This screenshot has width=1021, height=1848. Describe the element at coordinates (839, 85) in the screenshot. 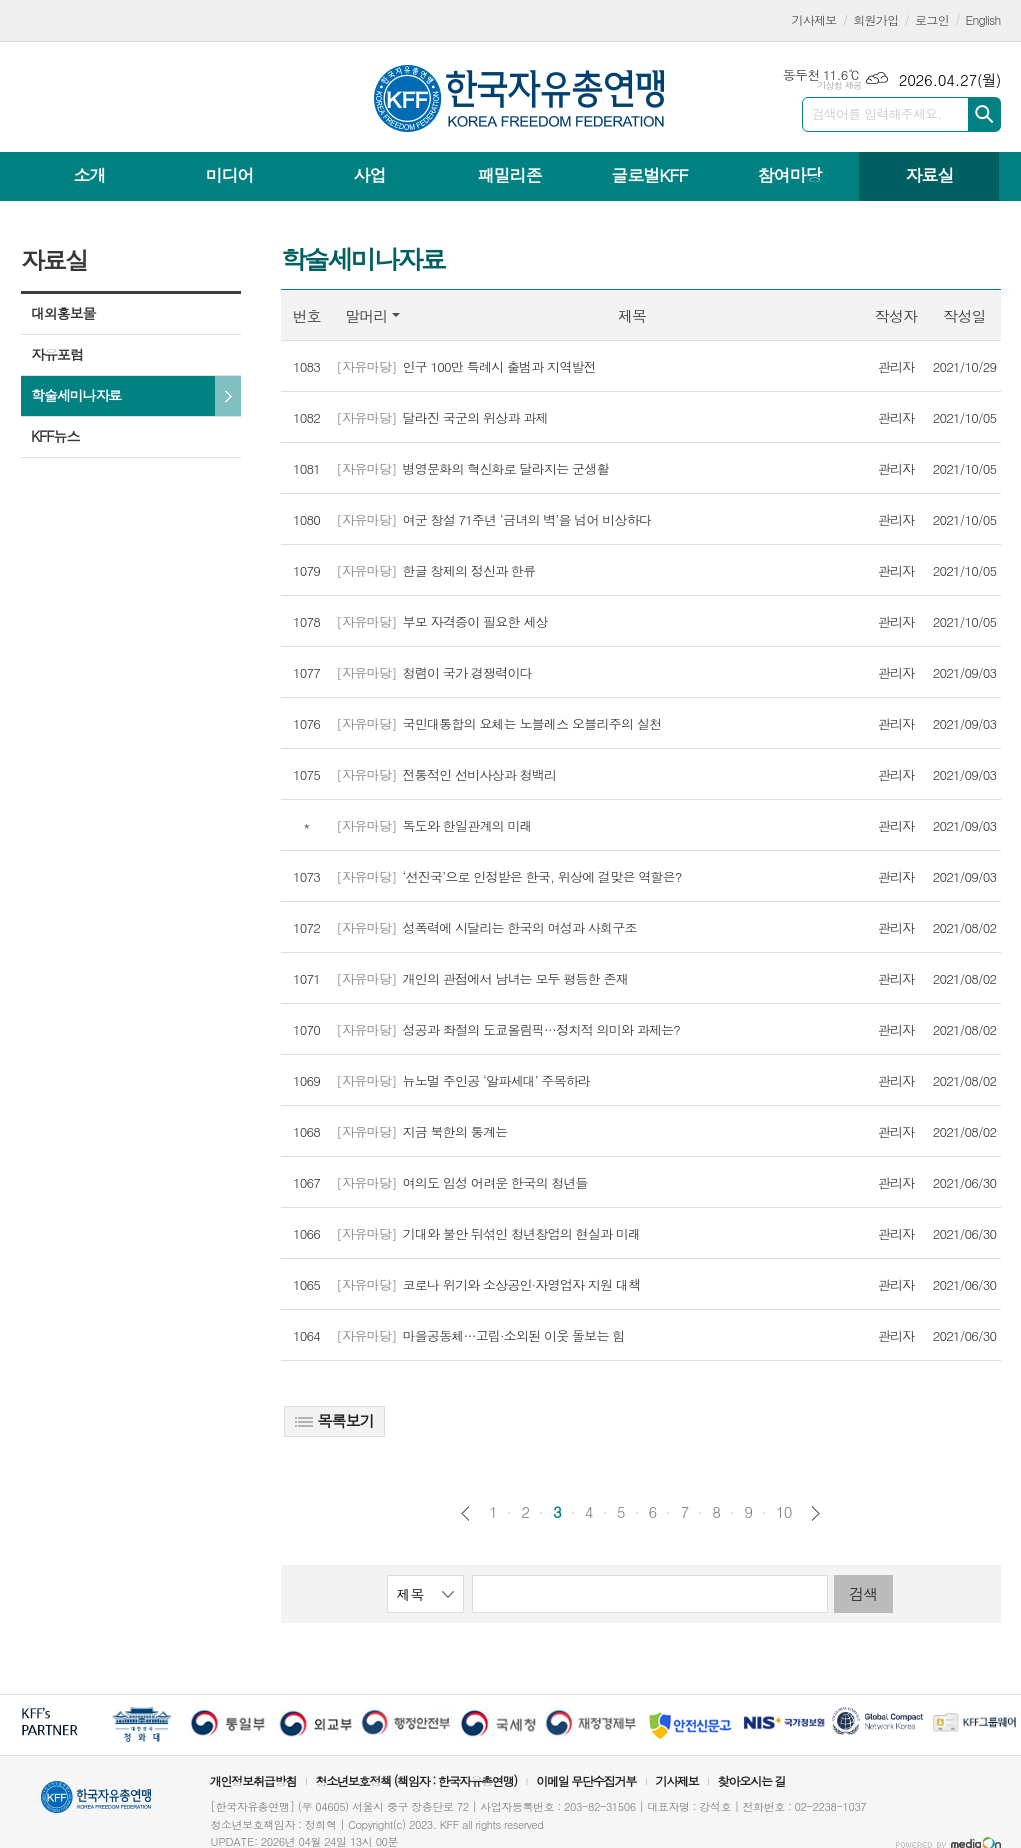

I see `기상청 제공` at that location.